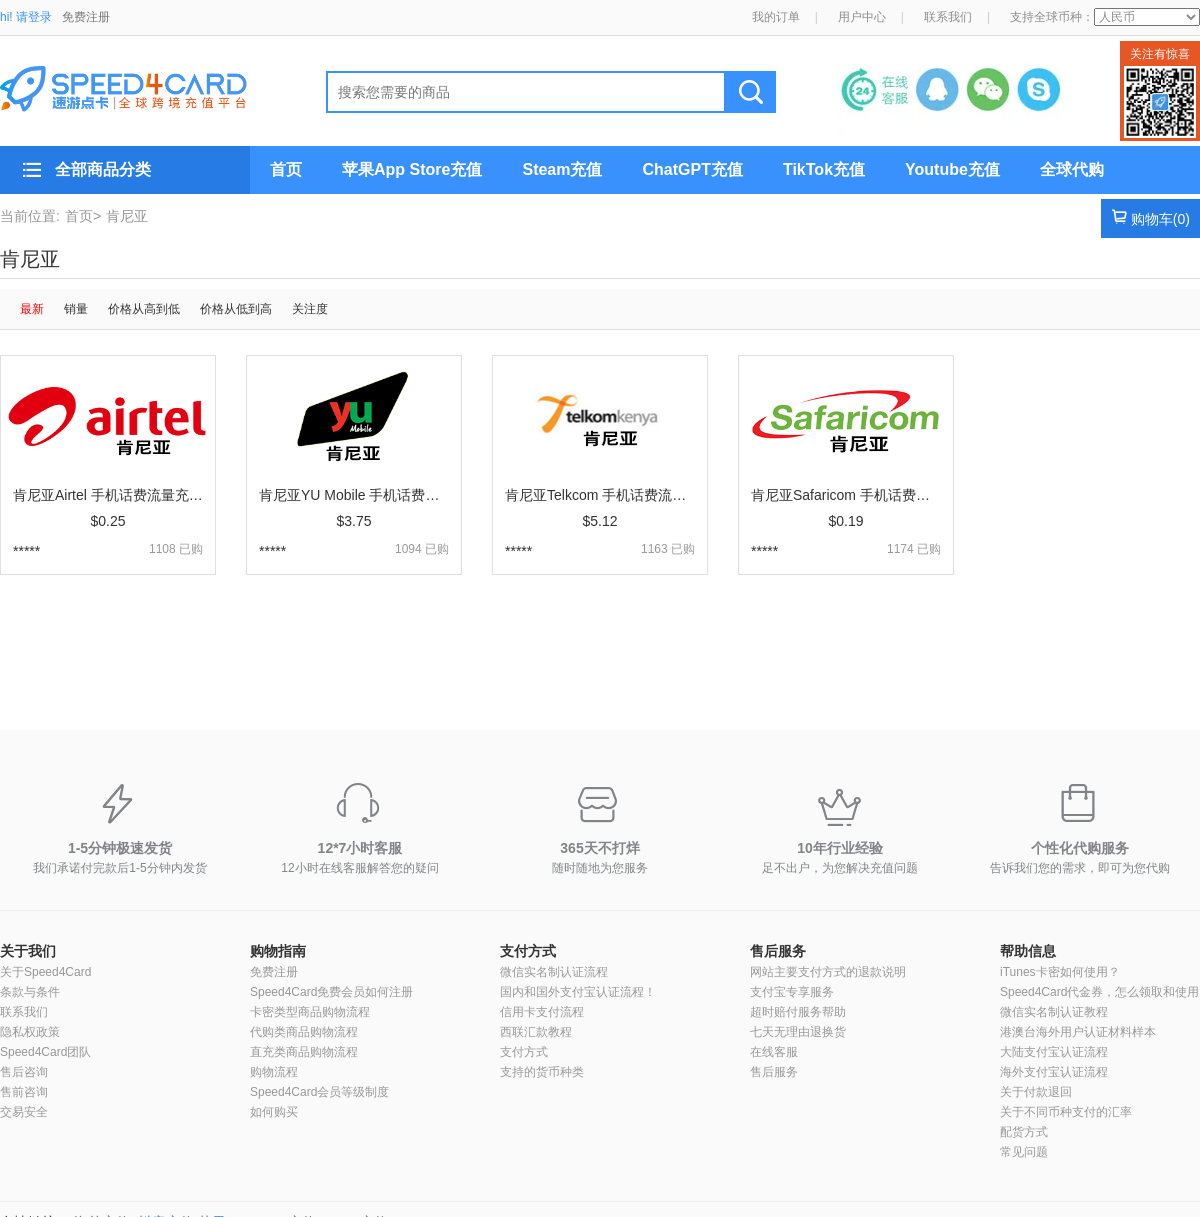 This screenshot has height=1217, width=1200. I want to click on 交易安全, so click(24, 1112).